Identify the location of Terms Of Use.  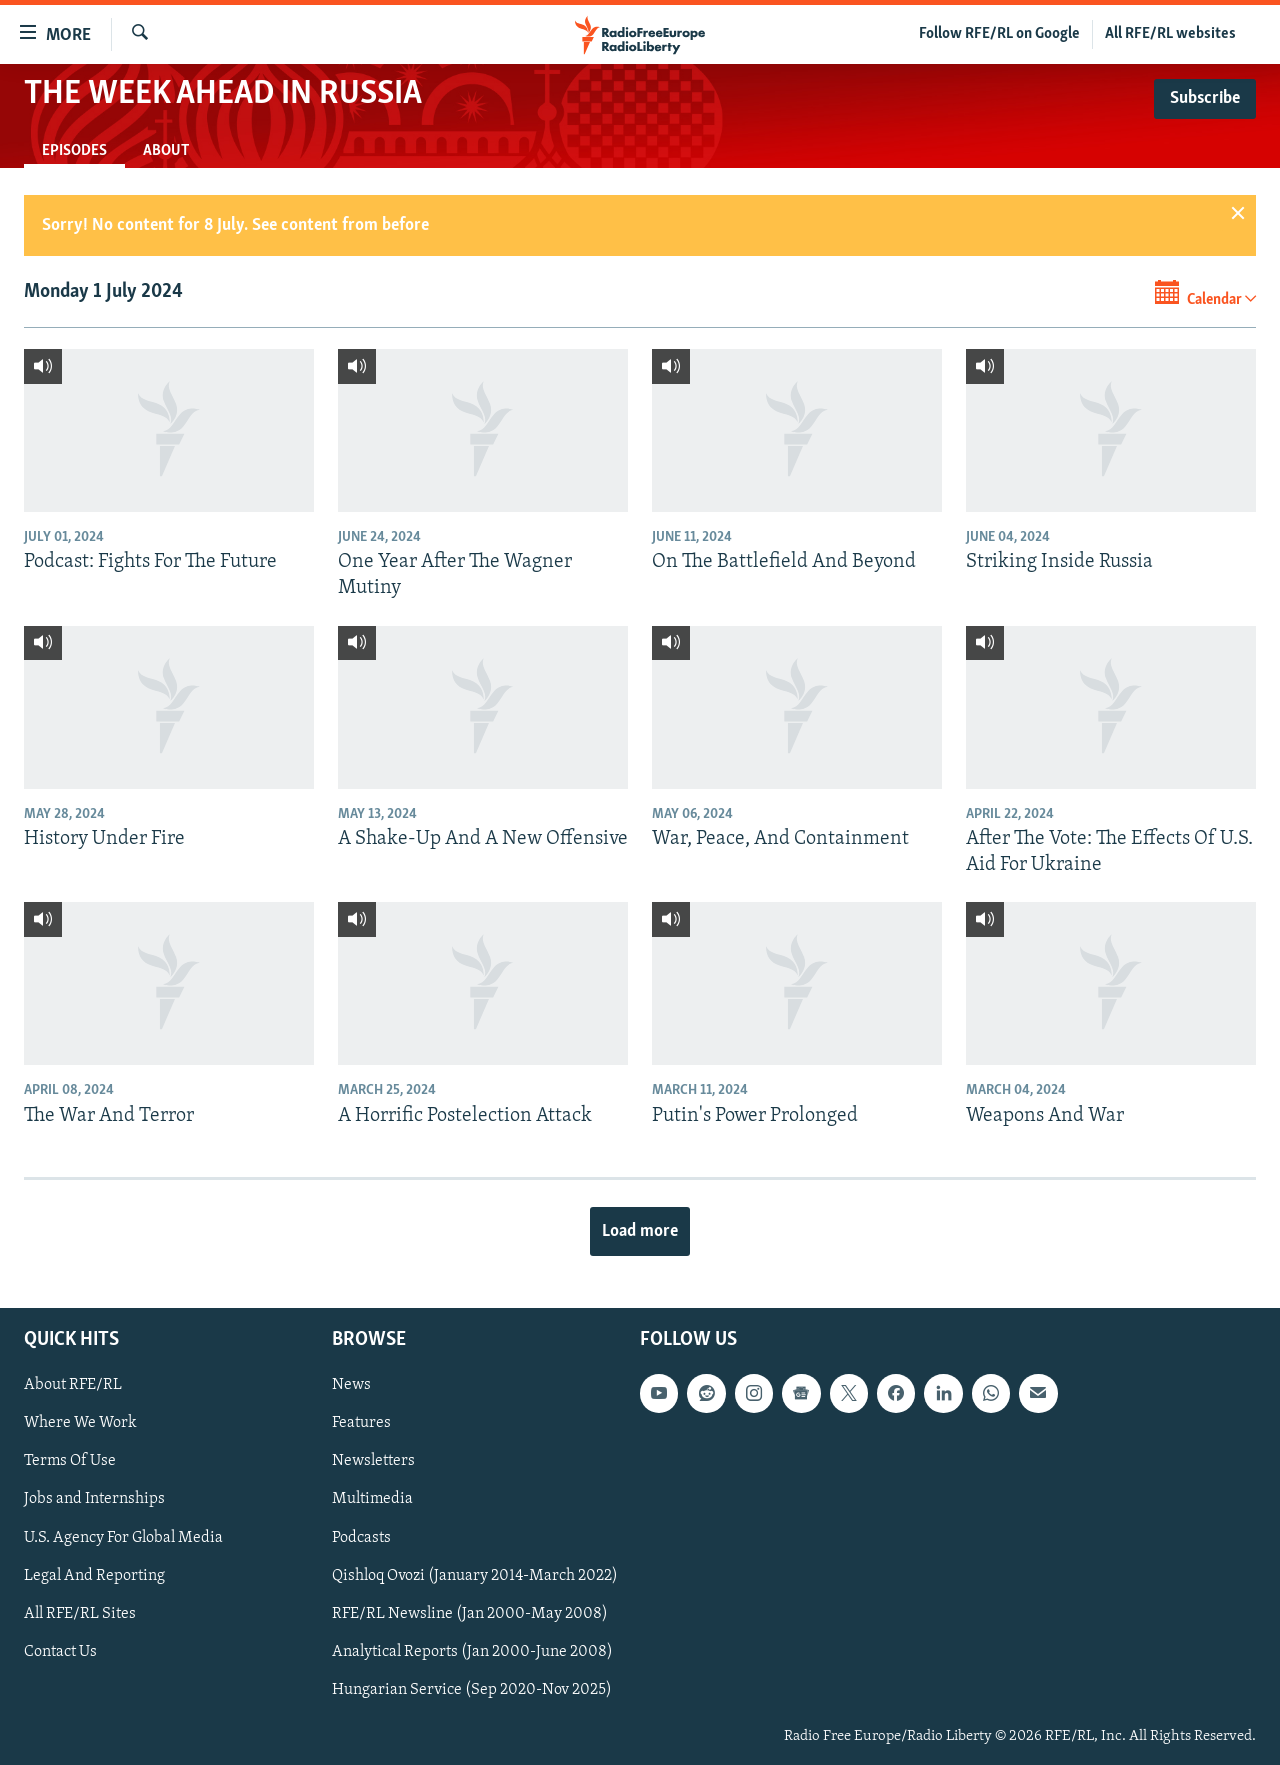
(70, 1461).